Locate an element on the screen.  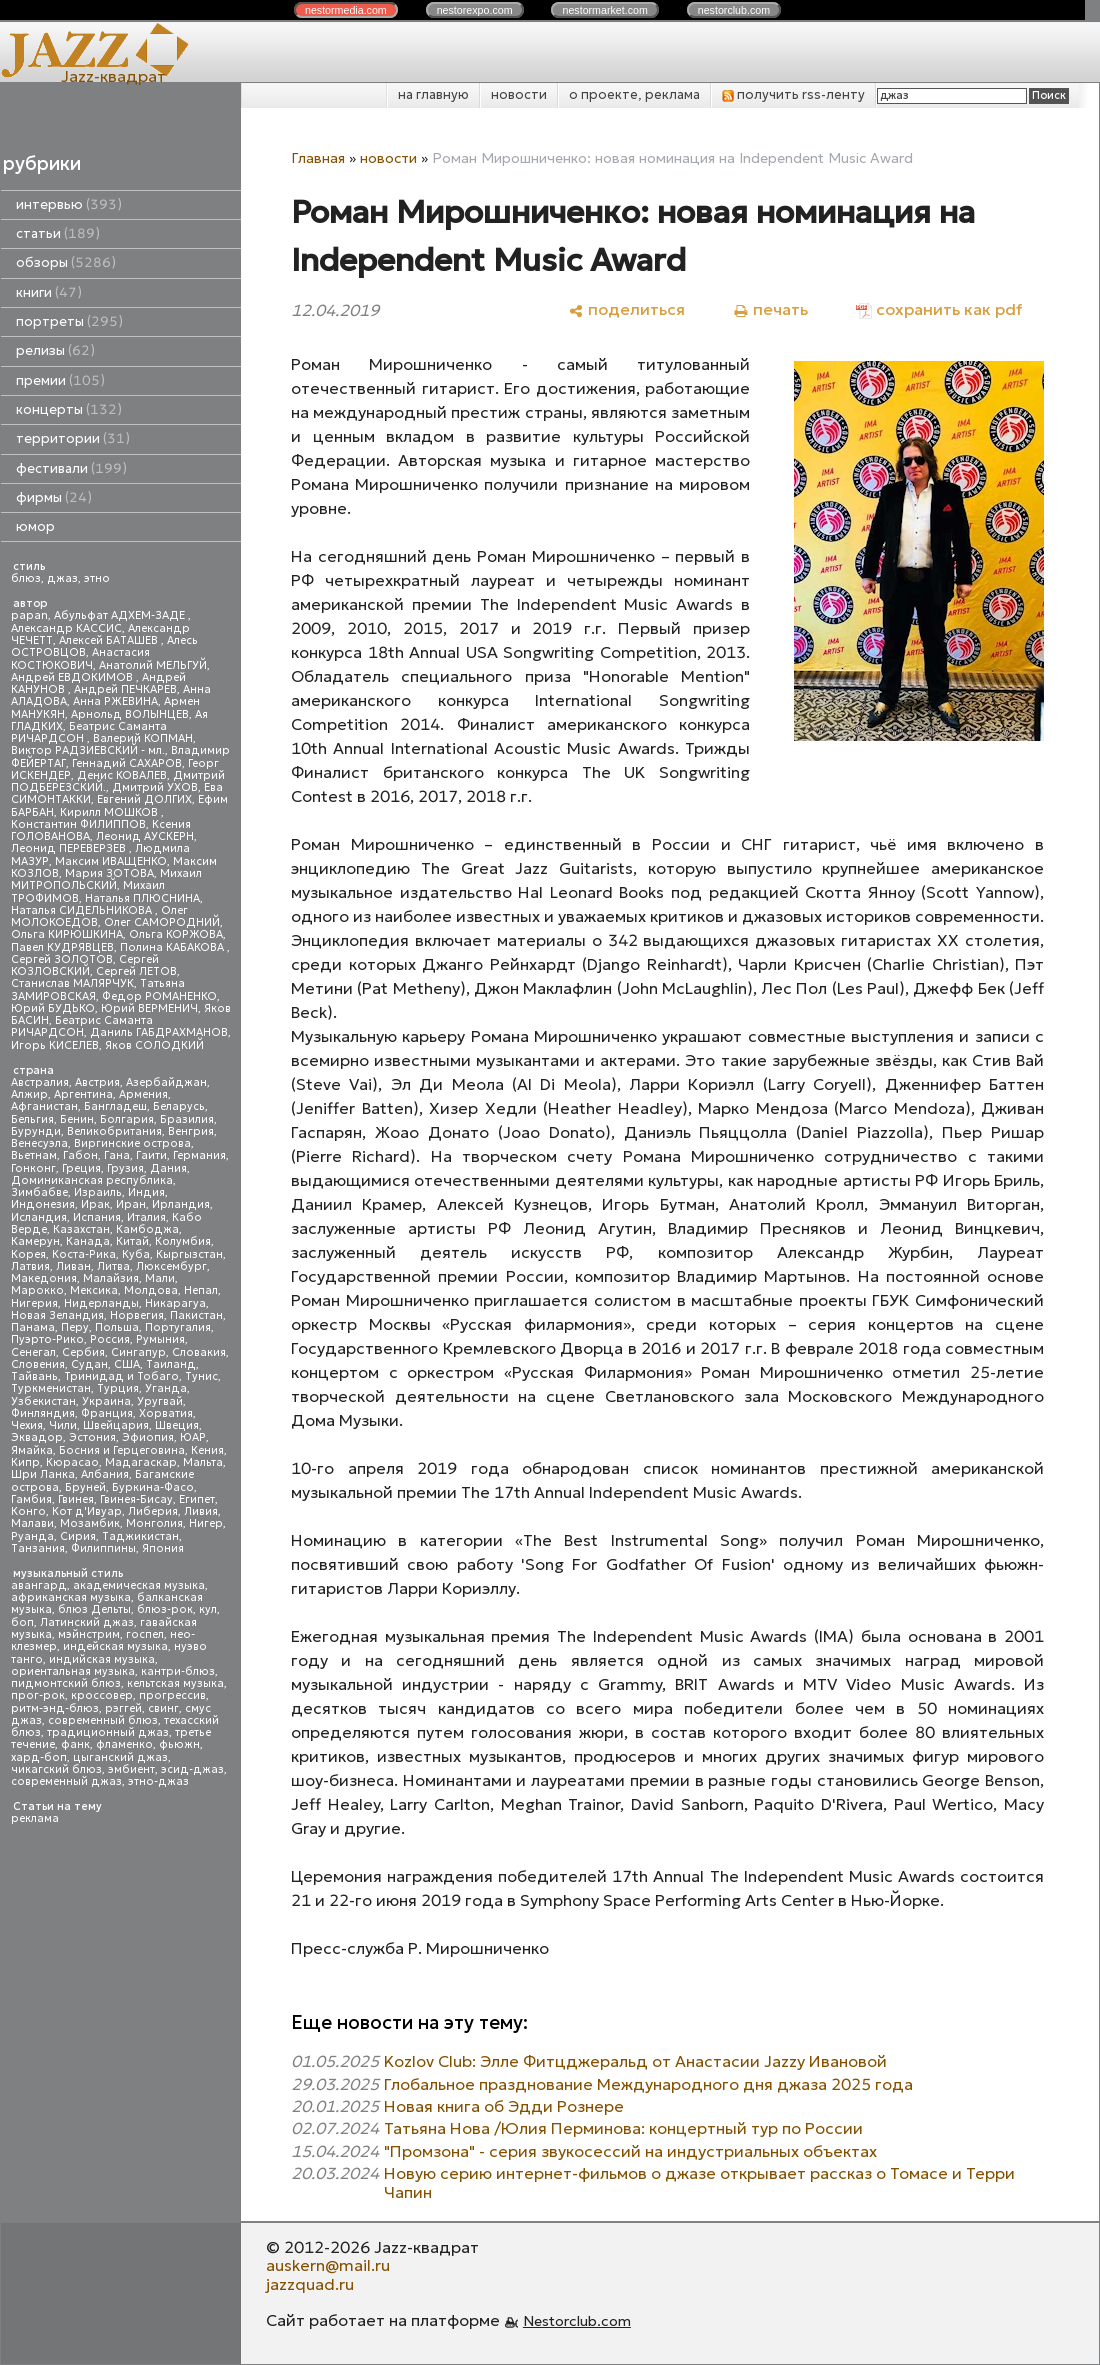
Наталья СИДЕЛЬНИКОВА is located at coordinates (83, 910).